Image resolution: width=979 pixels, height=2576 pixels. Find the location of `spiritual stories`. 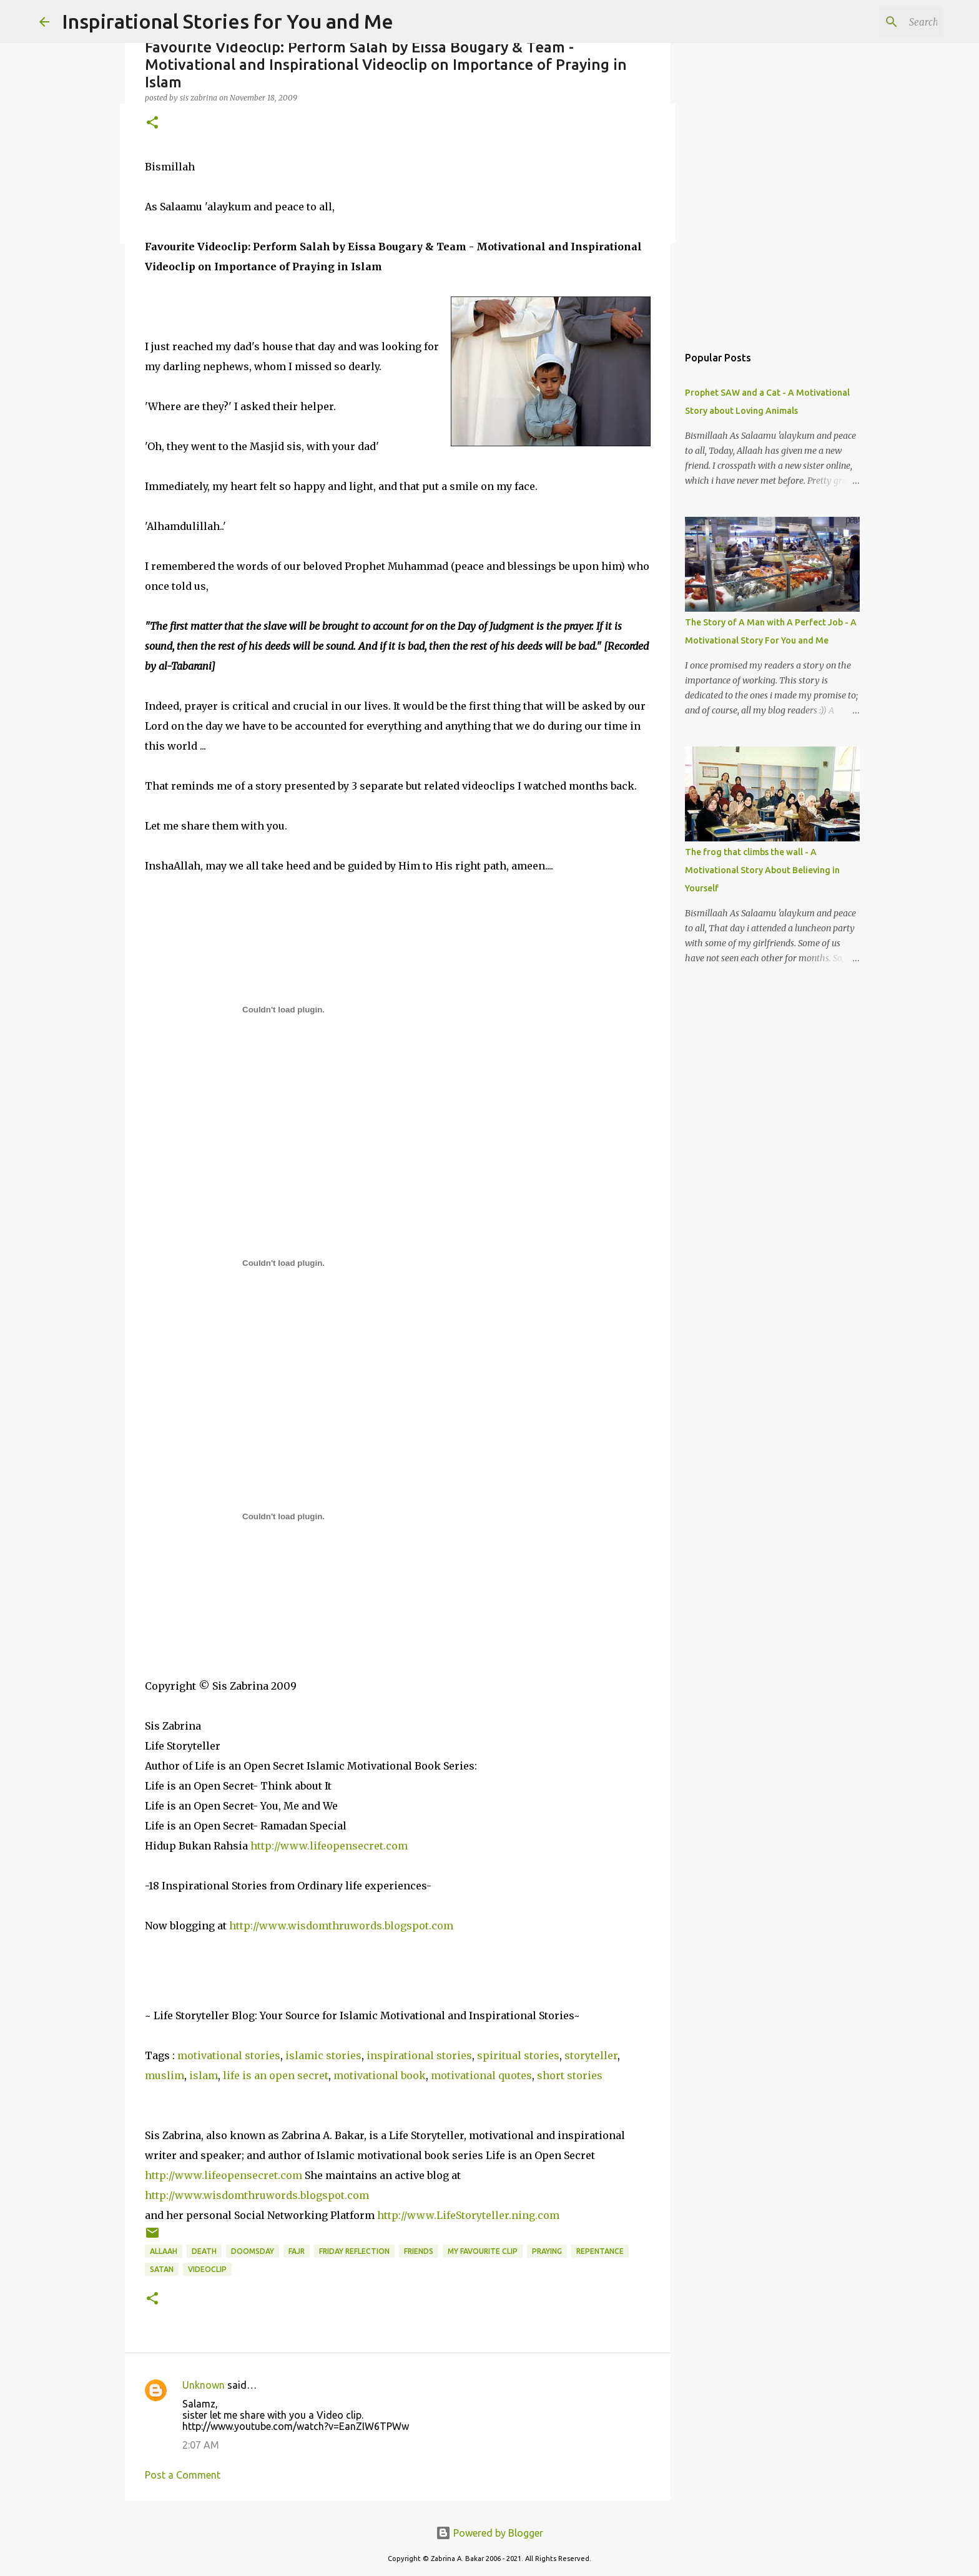

spiritual stories is located at coordinates (518, 2055).